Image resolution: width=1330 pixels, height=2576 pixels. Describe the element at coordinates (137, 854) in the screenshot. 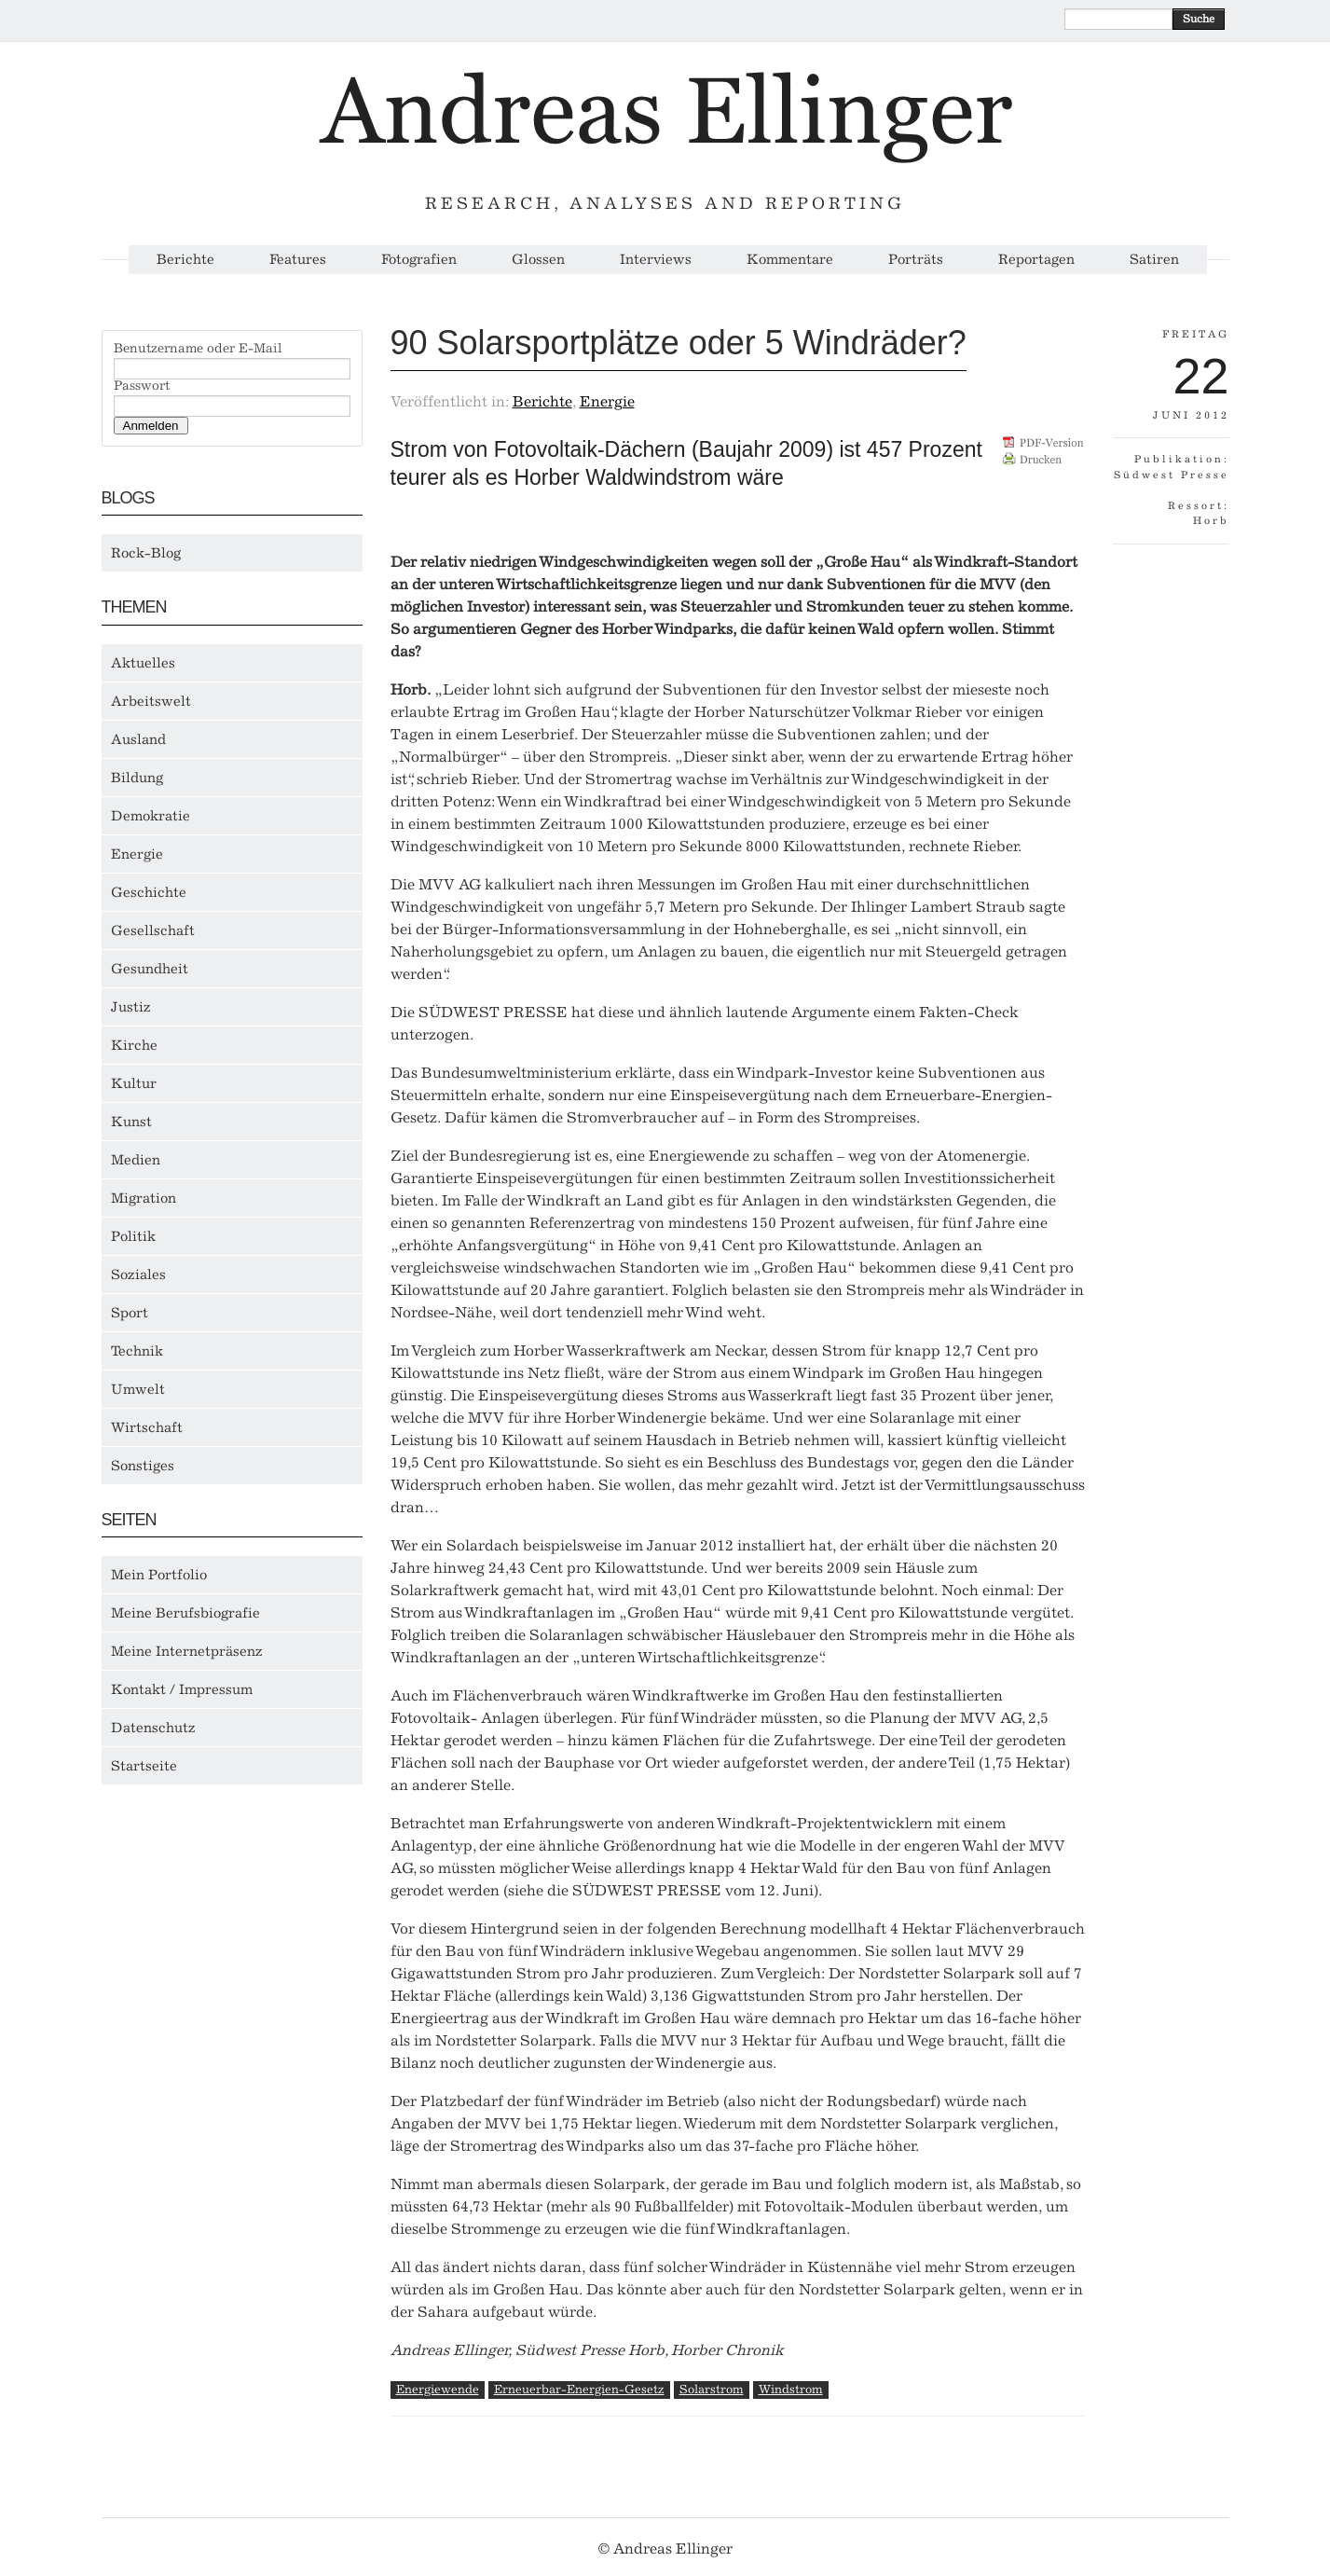

I see `Energie` at that location.